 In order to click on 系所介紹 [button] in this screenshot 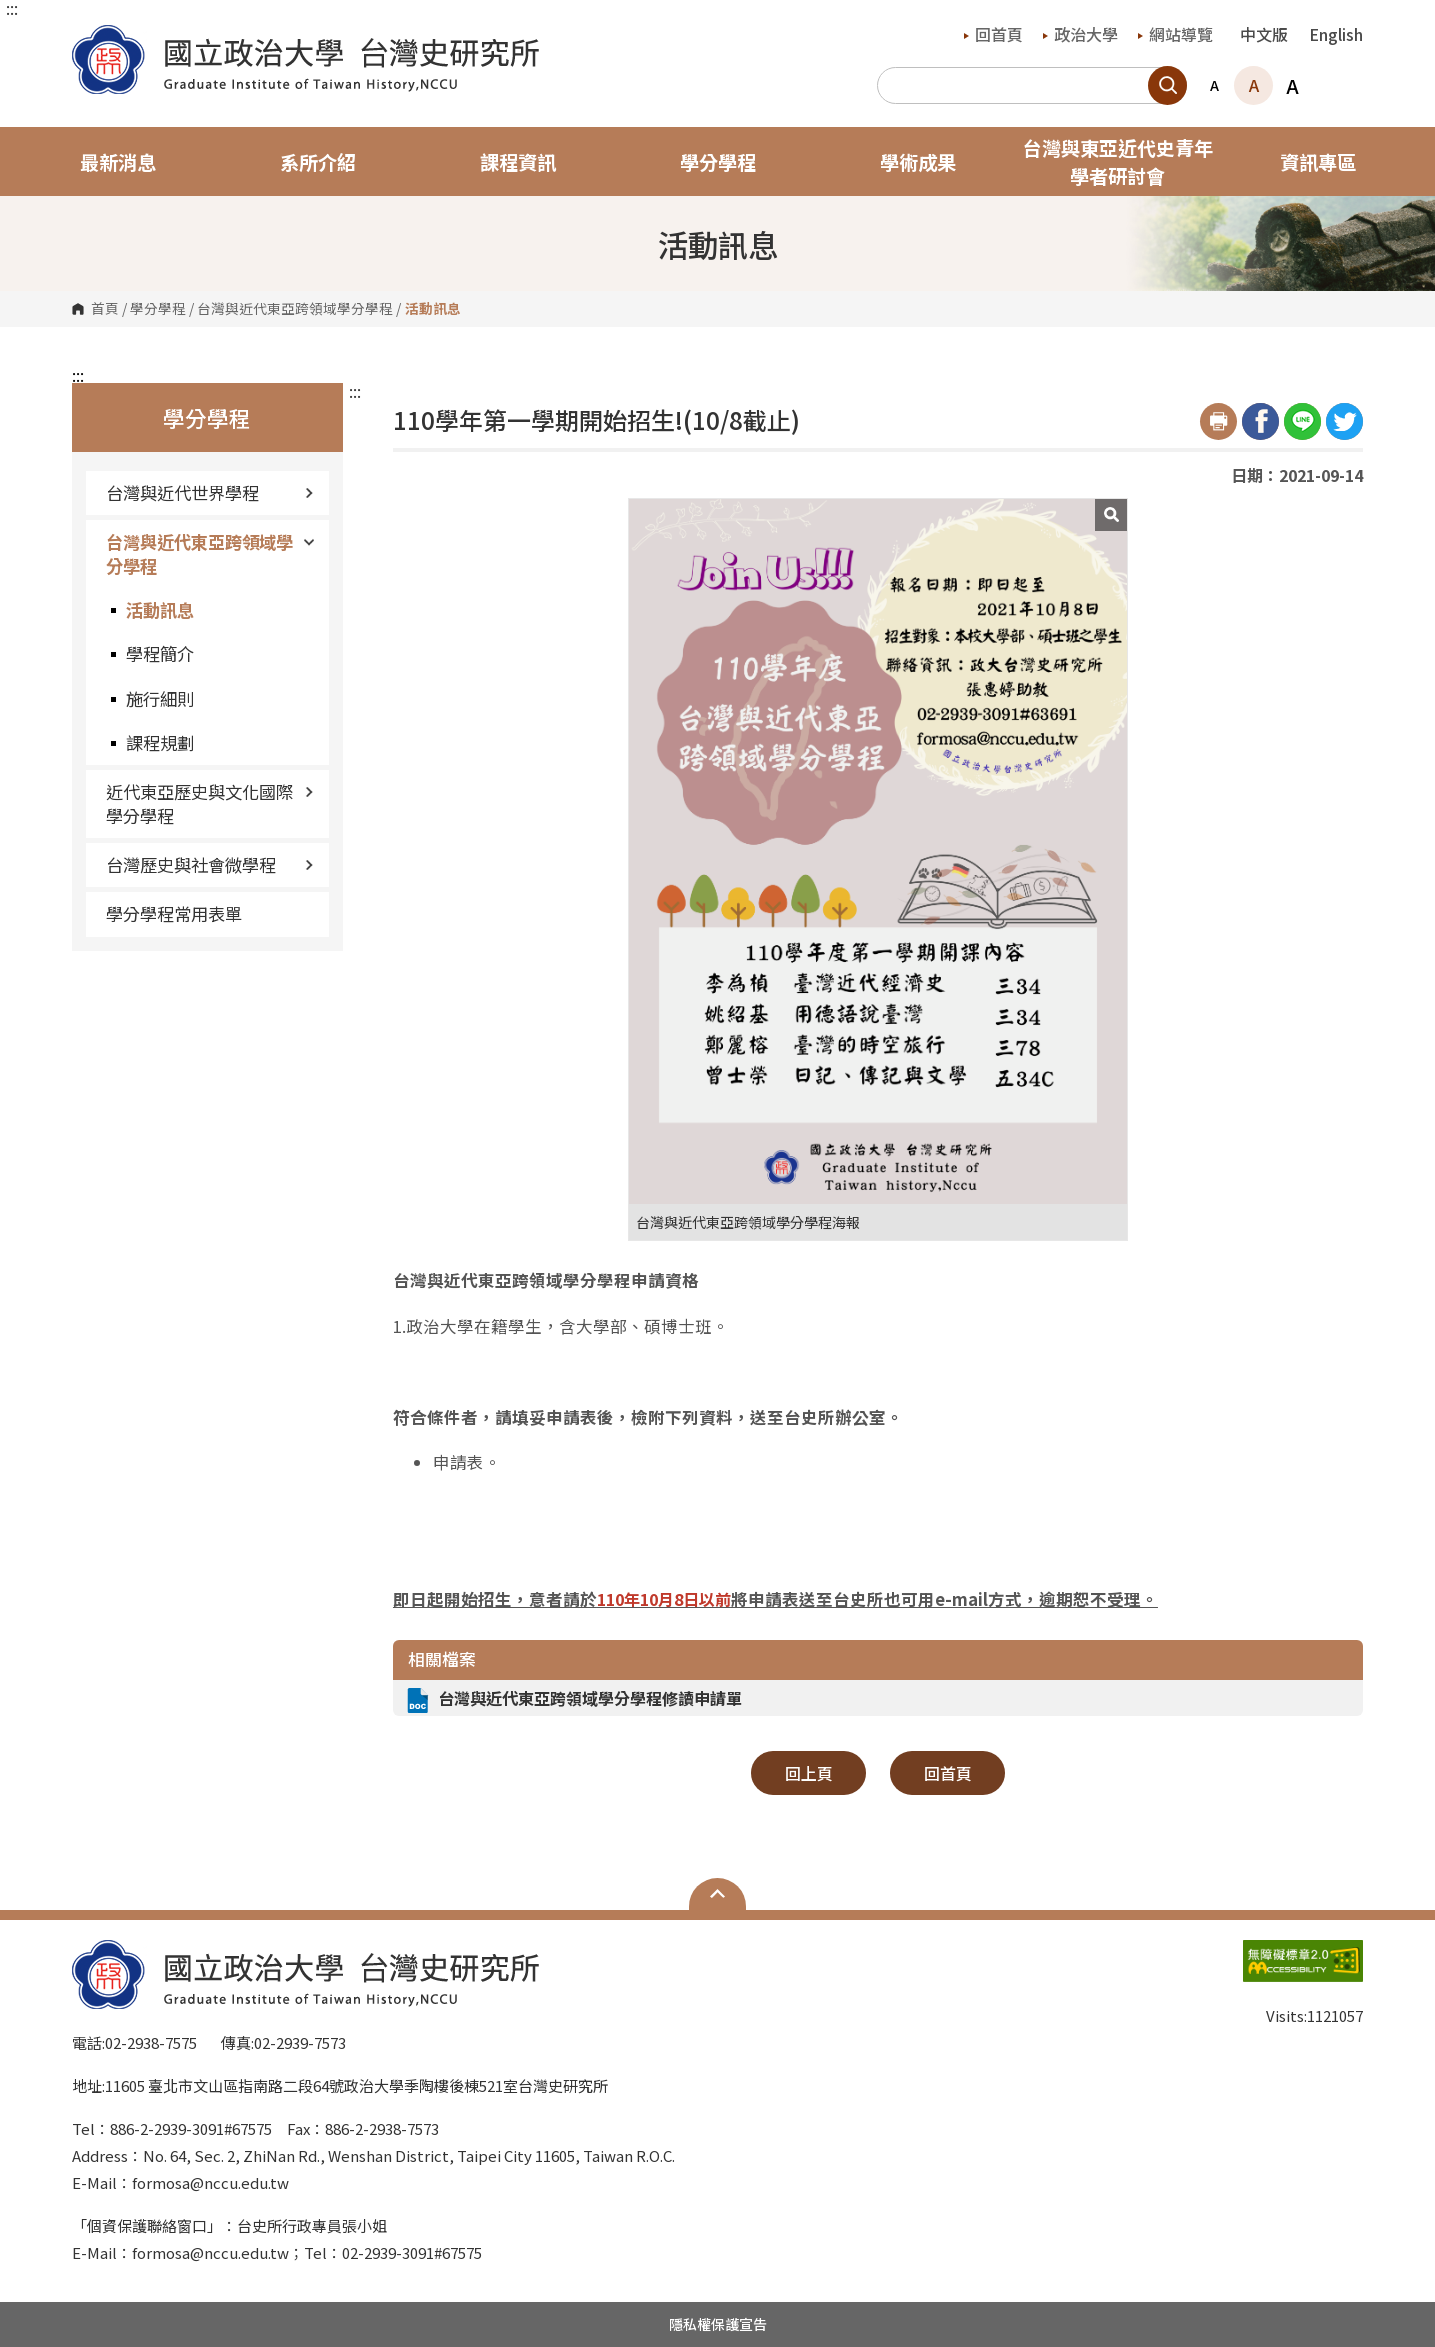, I will do `click(318, 162)`.